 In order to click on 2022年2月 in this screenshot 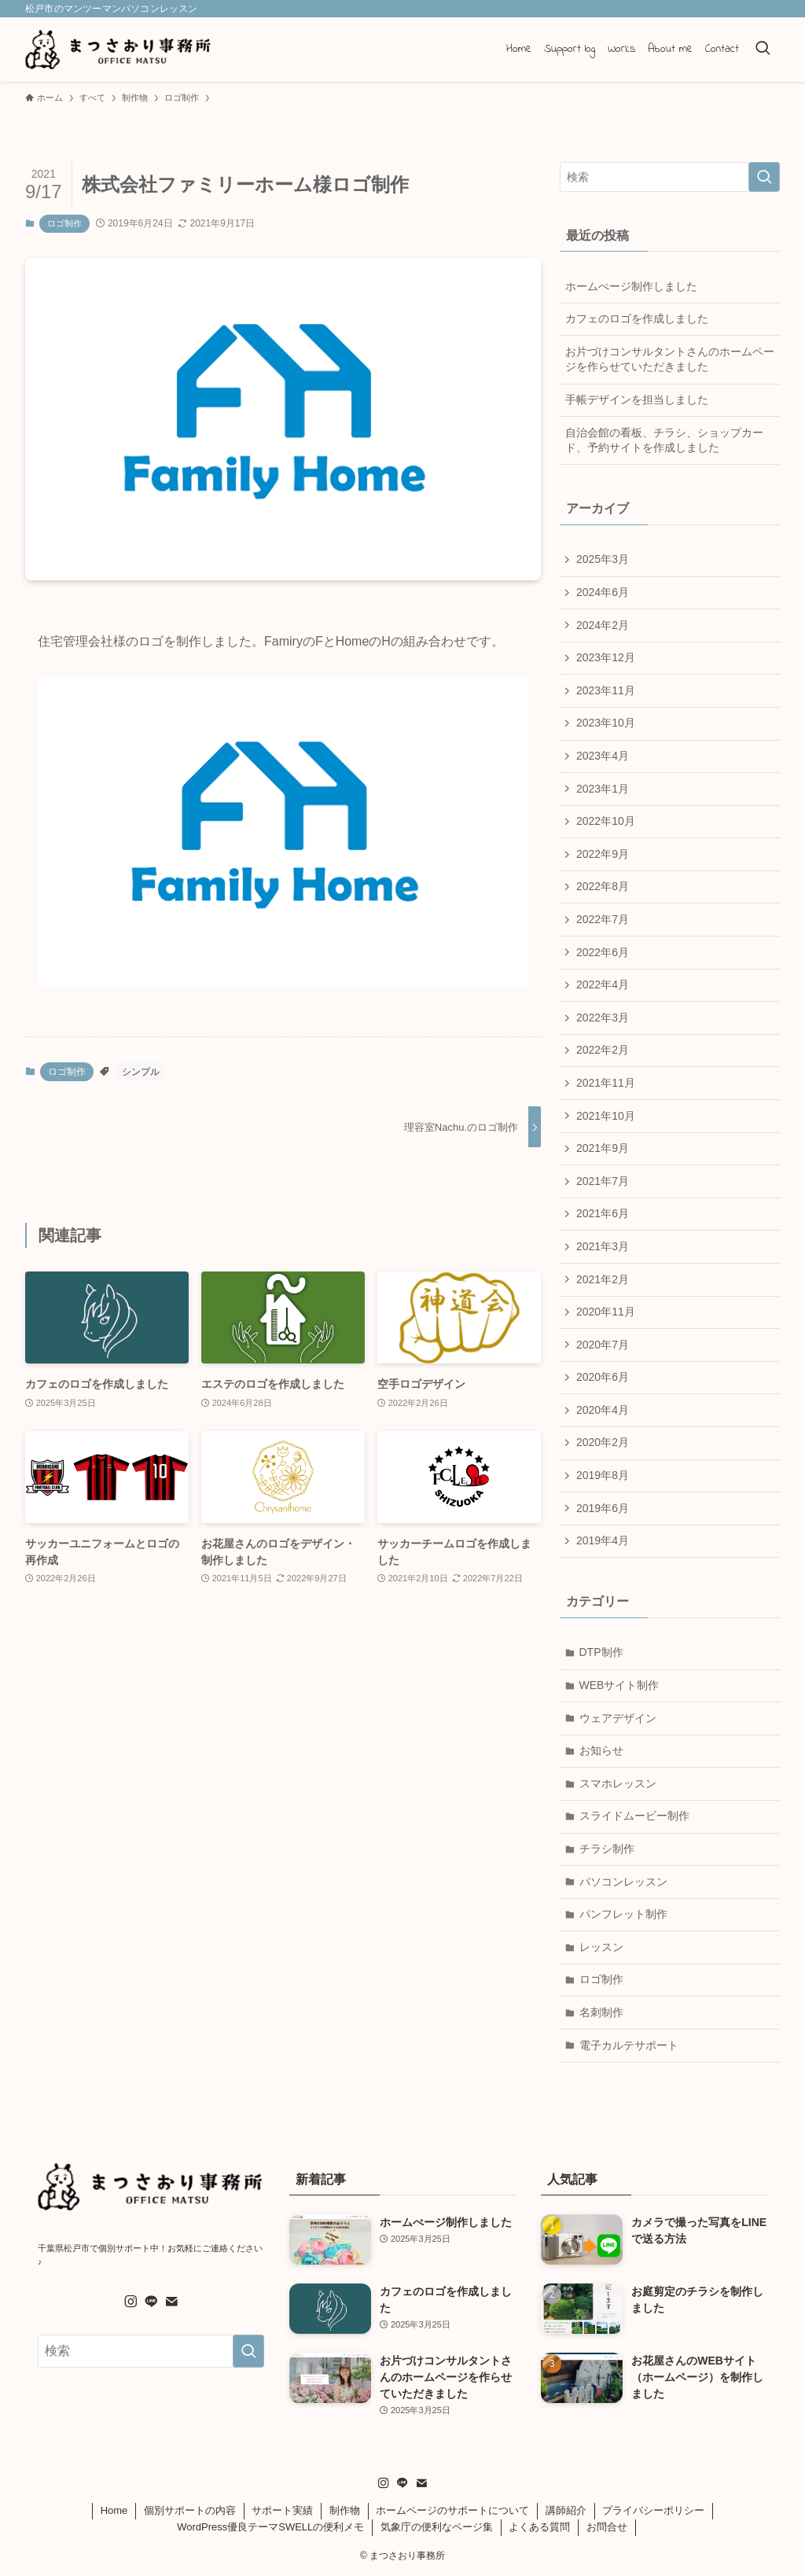, I will do `click(602, 1049)`.